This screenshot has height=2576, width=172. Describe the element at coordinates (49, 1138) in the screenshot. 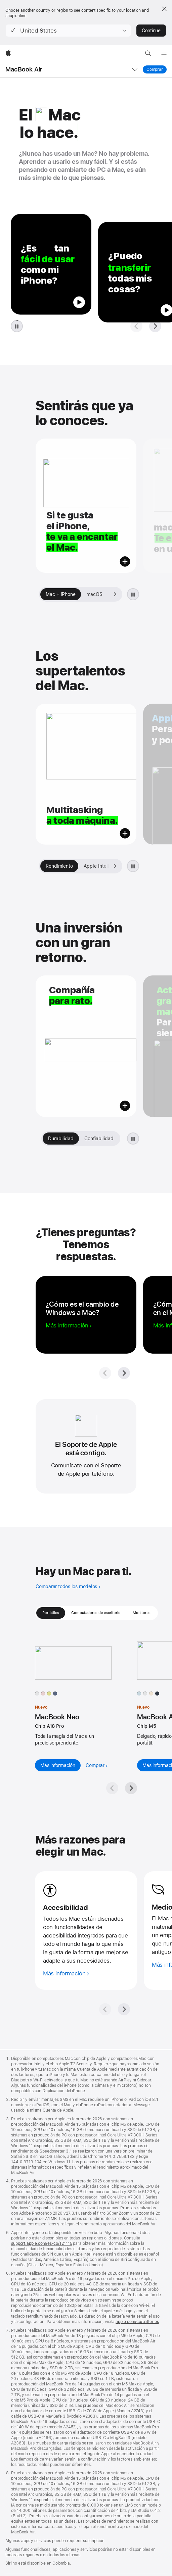

I see `[Anterior, Galería Vale la pena]` at that location.